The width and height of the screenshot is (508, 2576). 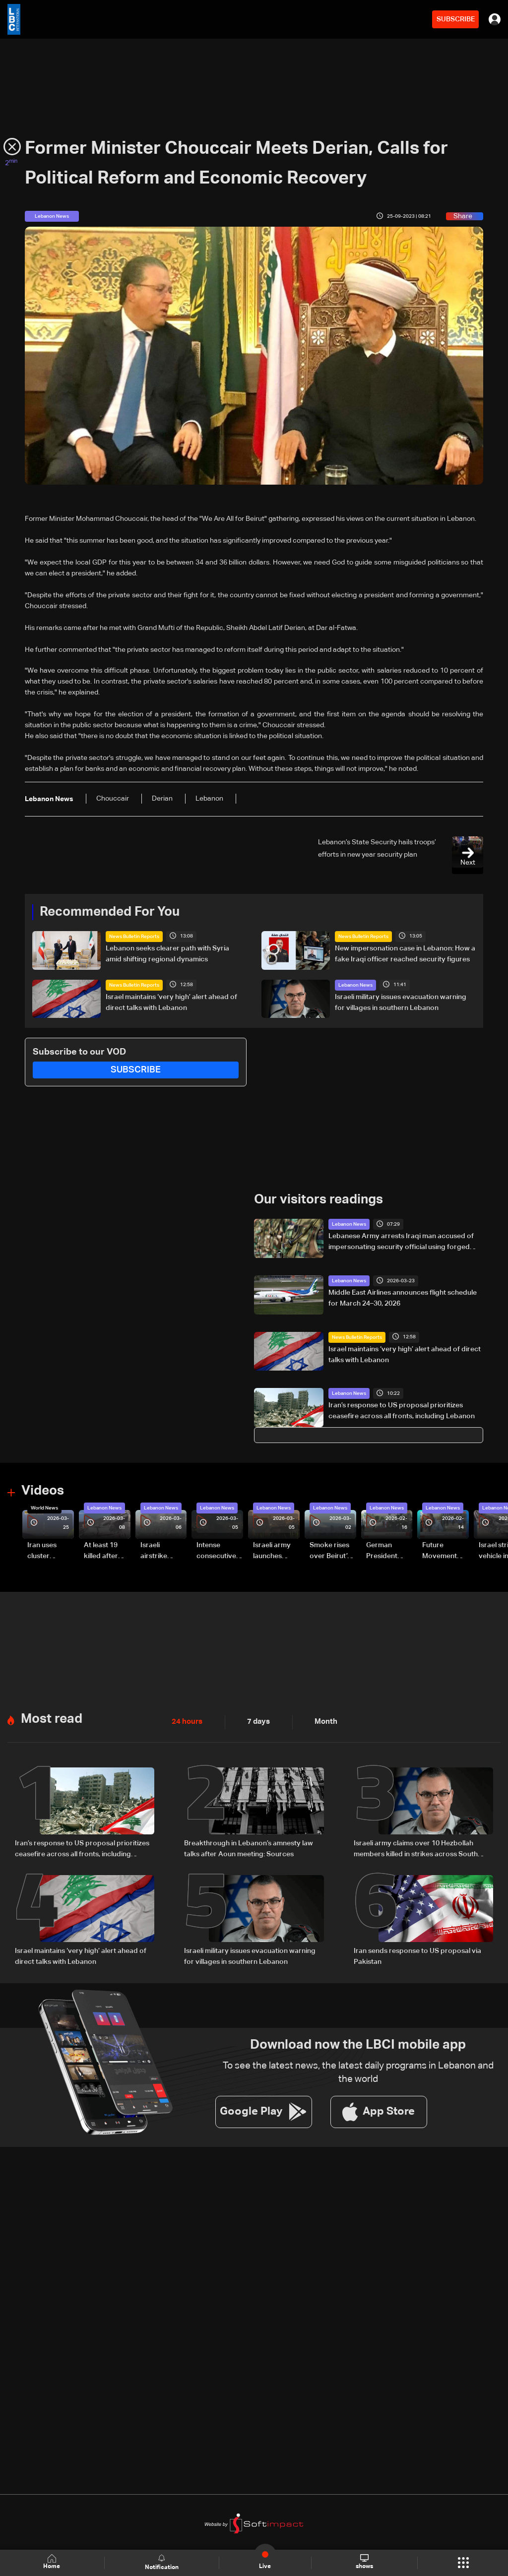 I want to click on Iran uses cluster bombs to target Israel: AiTelly explains what happens when a missile is intercepted—Video, so click(x=50, y=1552).